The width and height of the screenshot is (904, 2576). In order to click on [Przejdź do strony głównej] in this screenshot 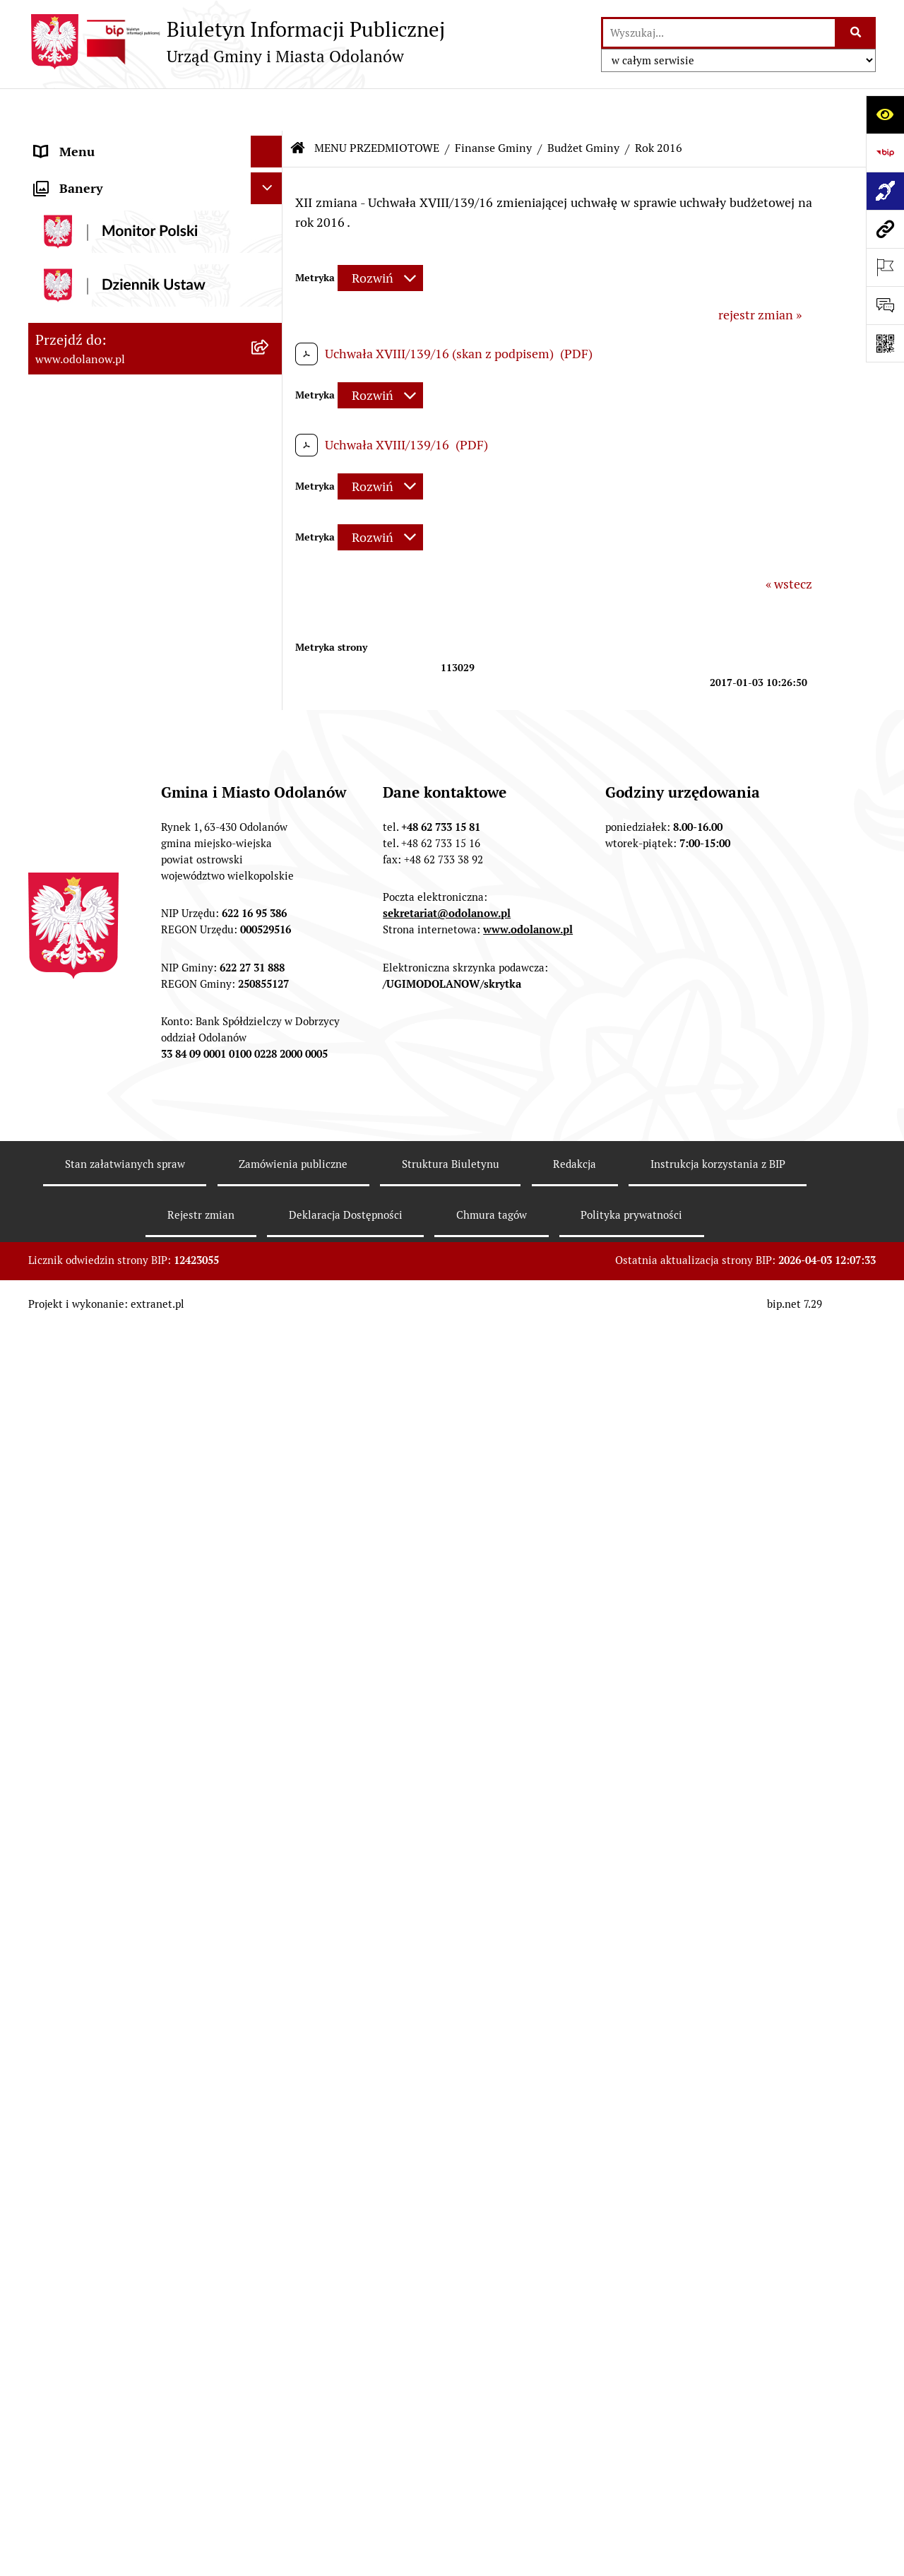, I will do `click(236, 41)`.